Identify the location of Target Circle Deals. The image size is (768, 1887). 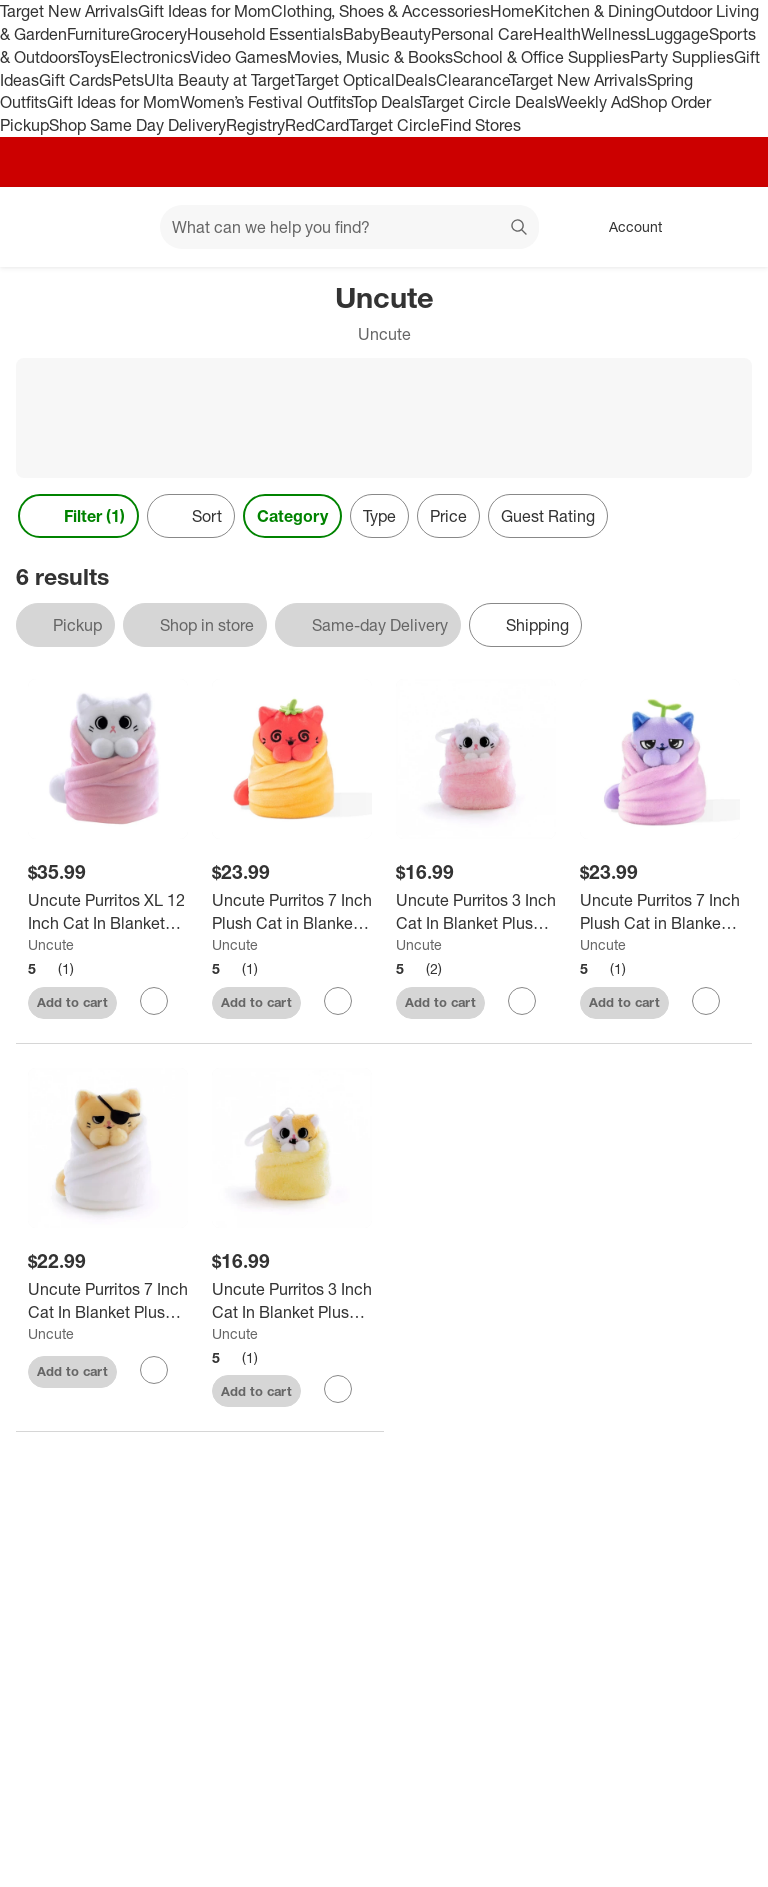
(487, 102).